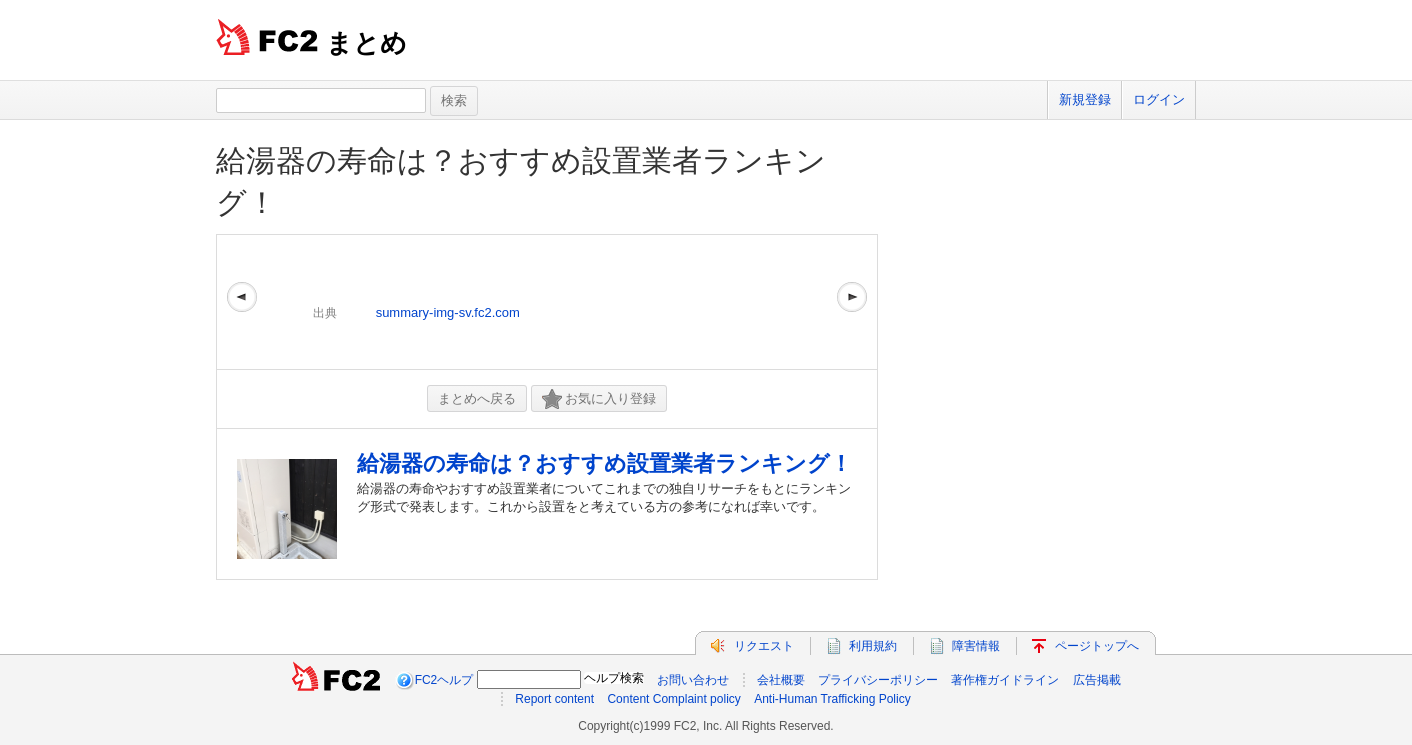 The height and width of the screenshot is (745, 1412). What do you see at coordinates (781, 680) in the screenshot?
I see `会社概要` at bounding box center [781, 680].